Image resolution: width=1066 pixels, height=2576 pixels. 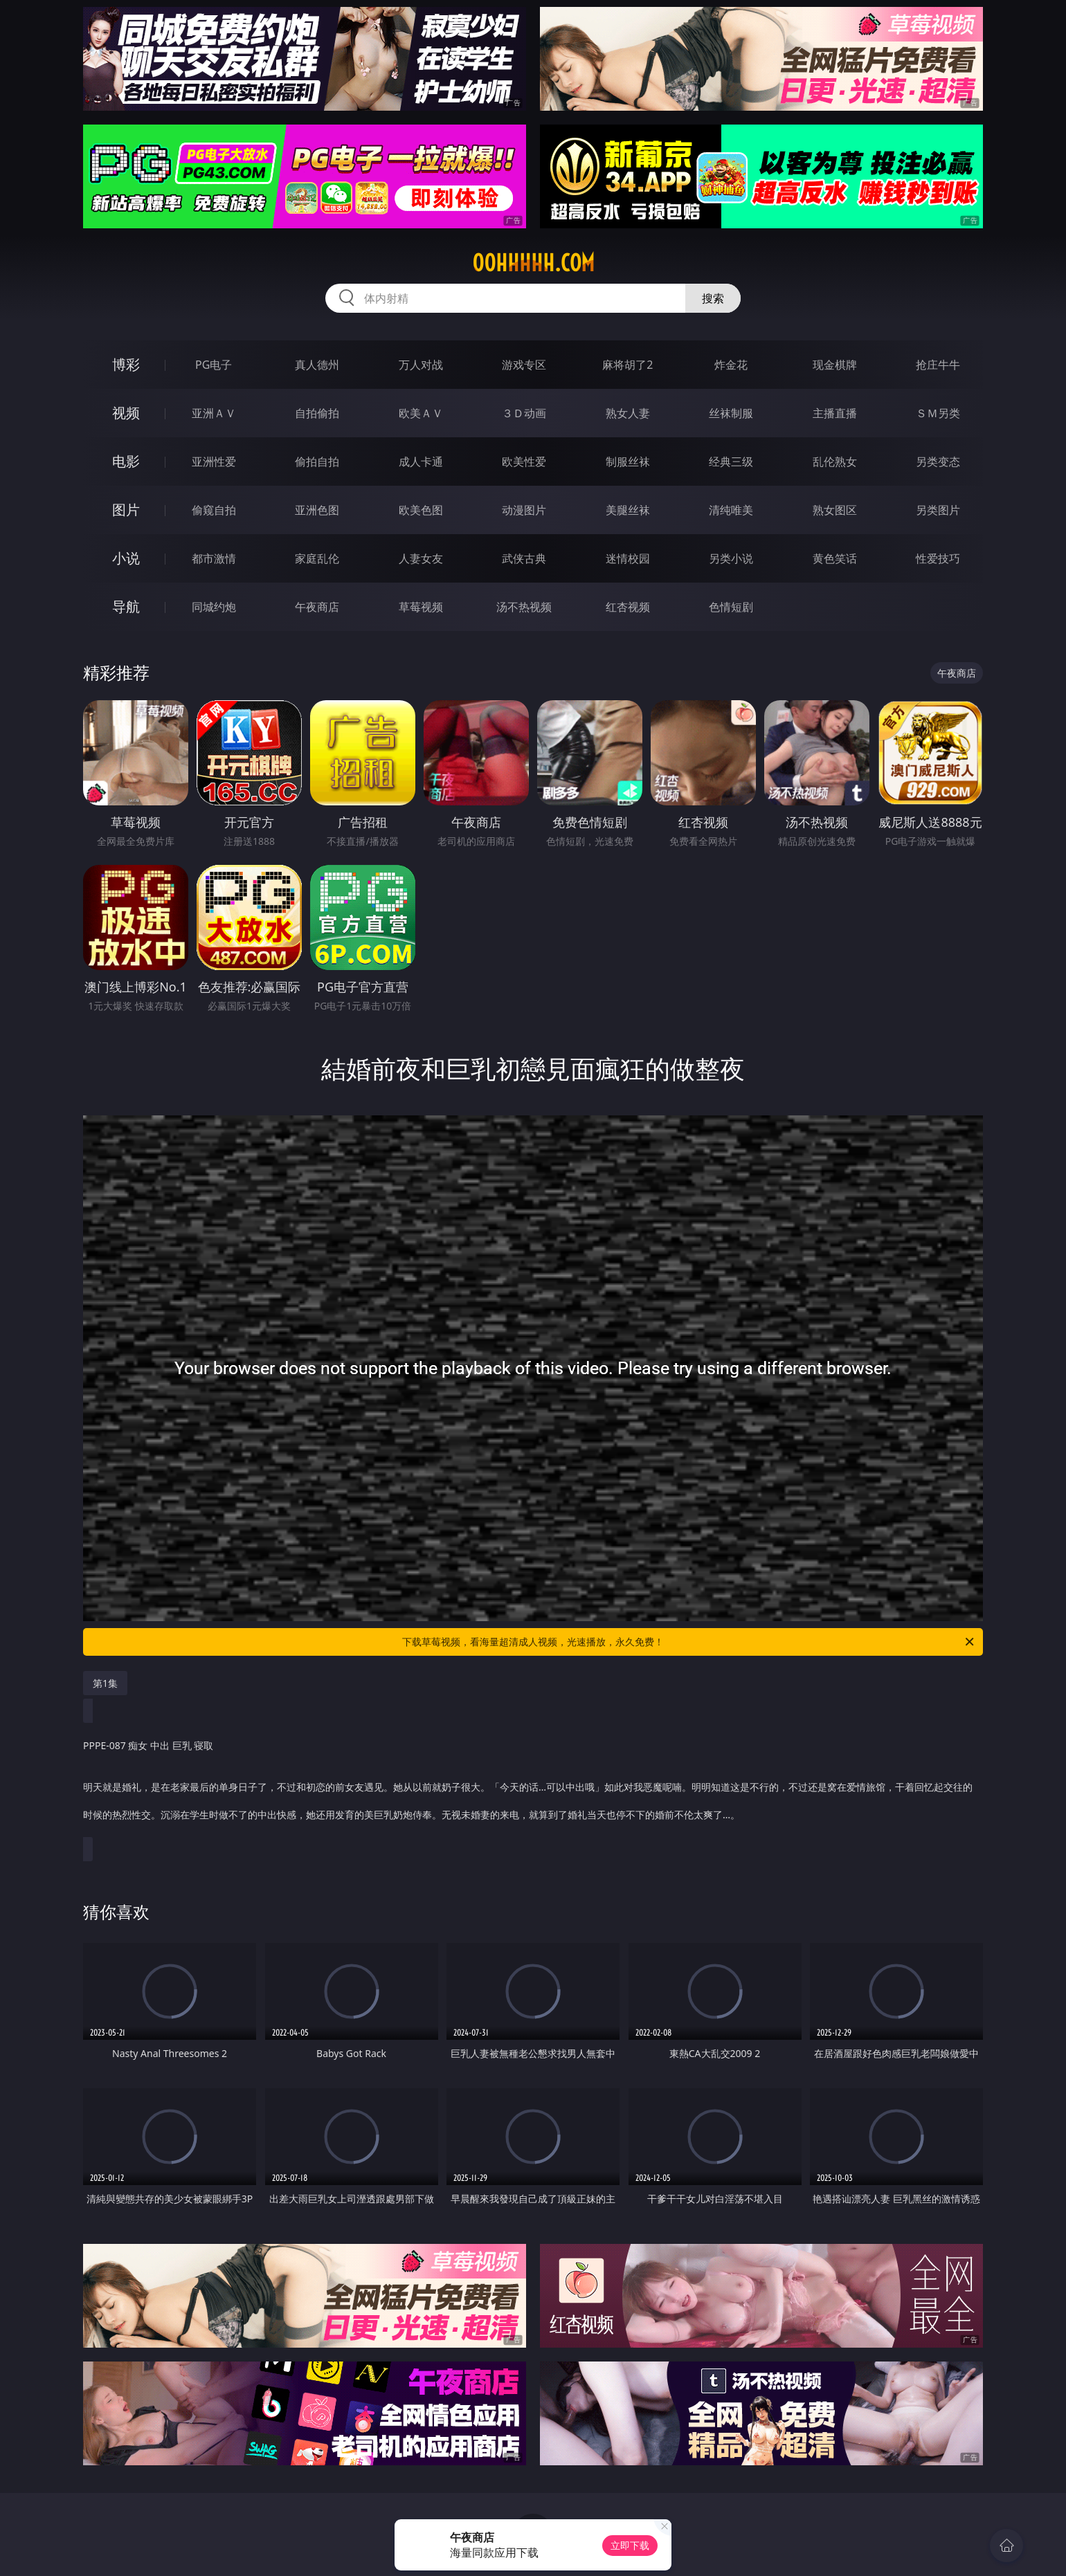 I want to click on 人妻女友, so click(x=421, y=558).